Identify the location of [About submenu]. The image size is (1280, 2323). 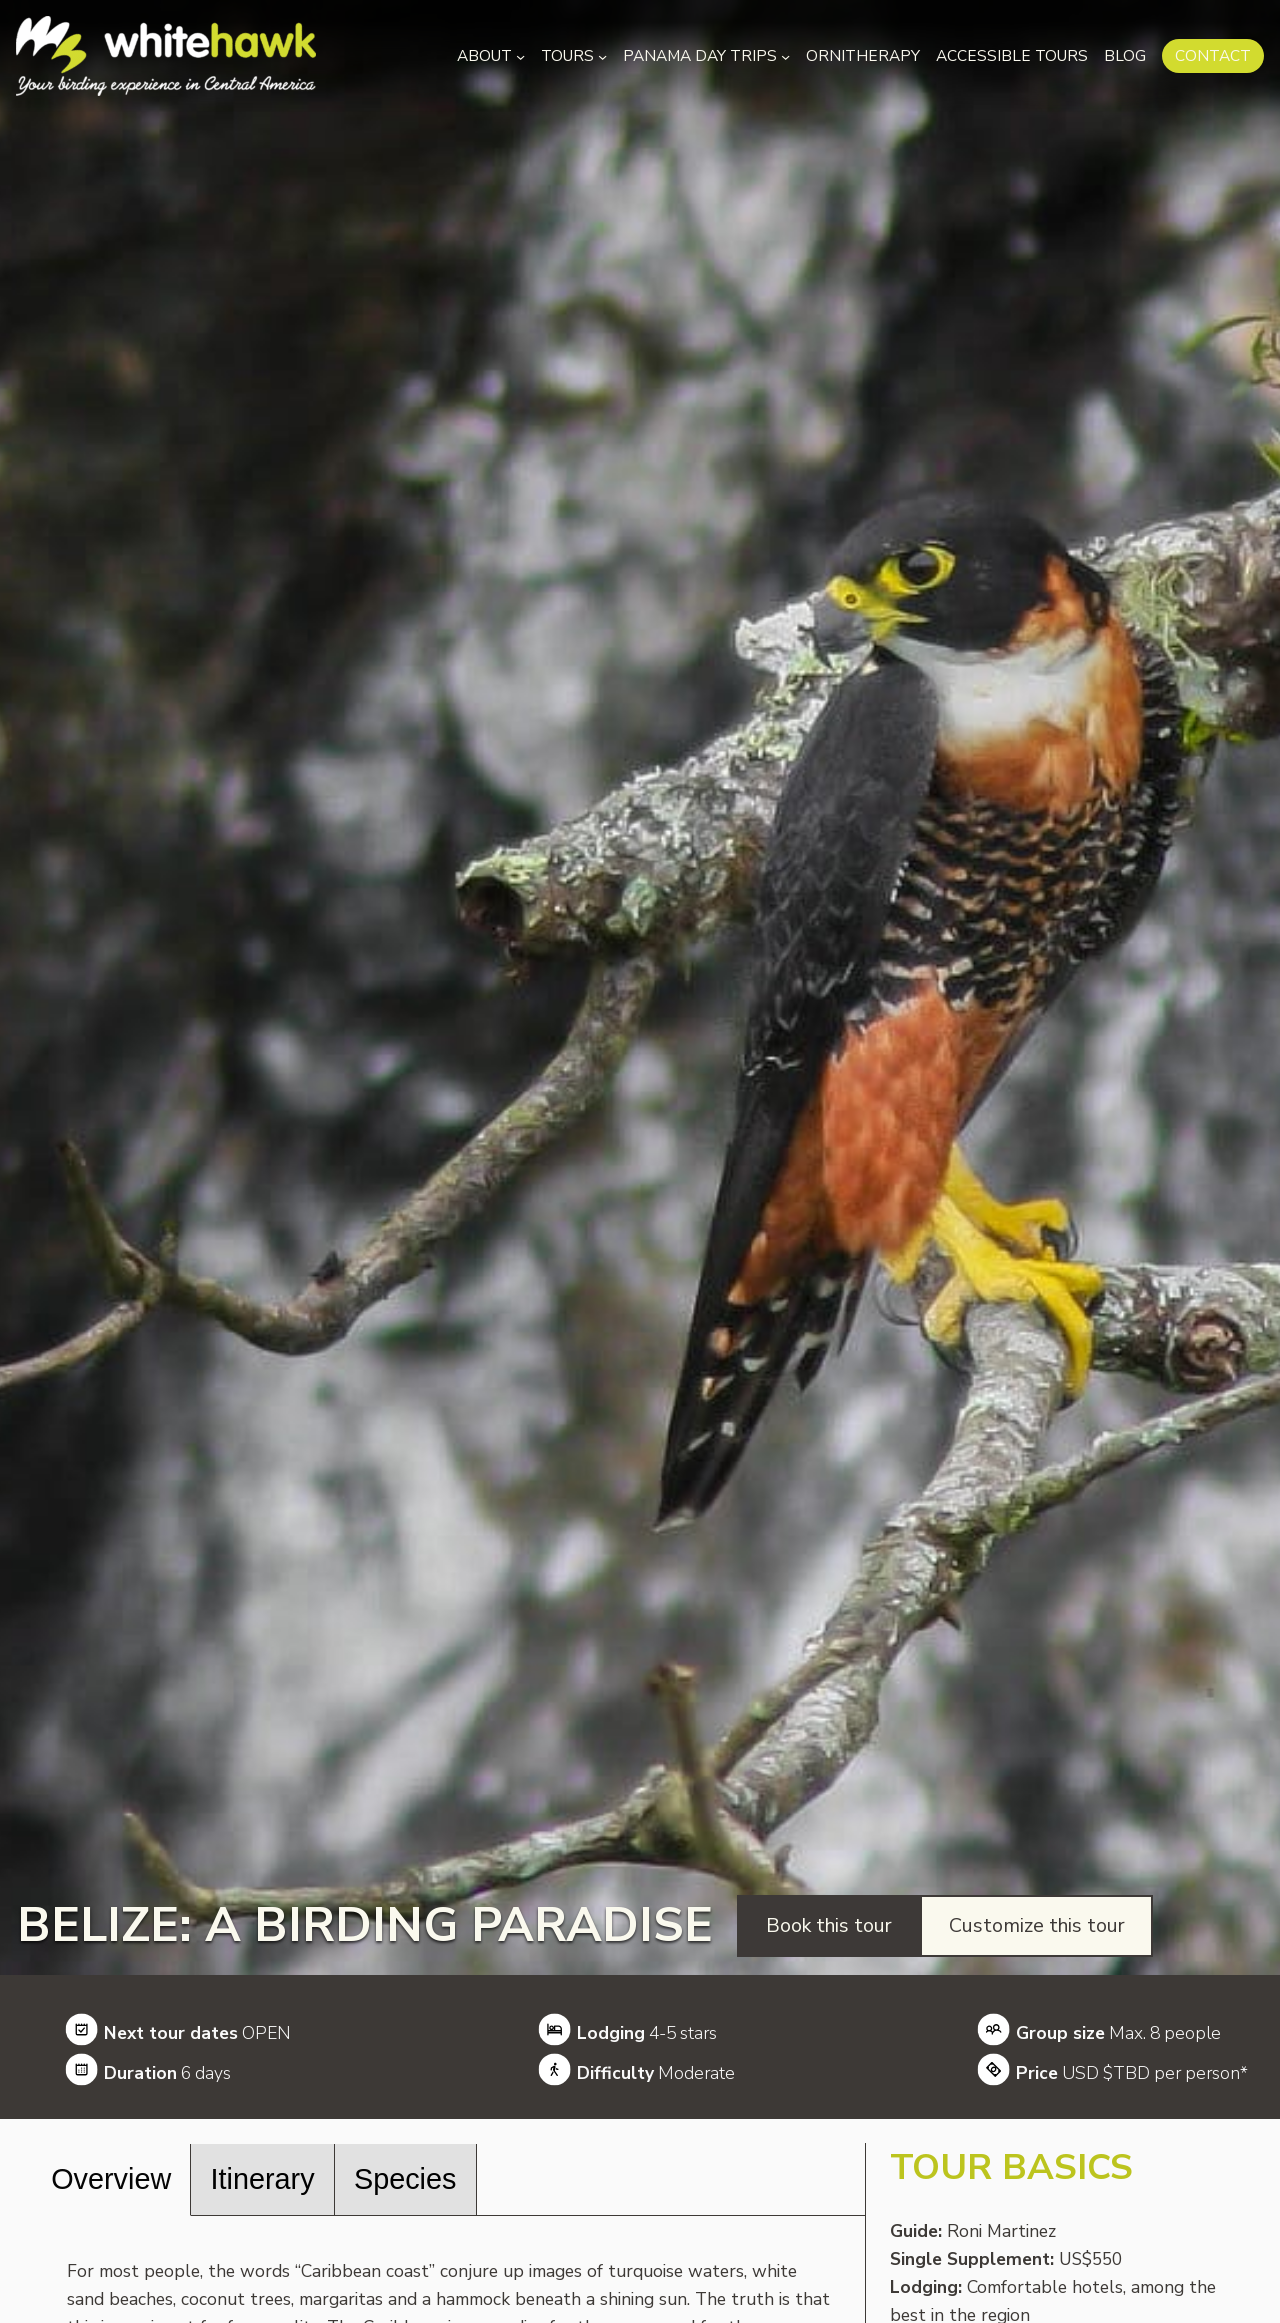
(520, 55).